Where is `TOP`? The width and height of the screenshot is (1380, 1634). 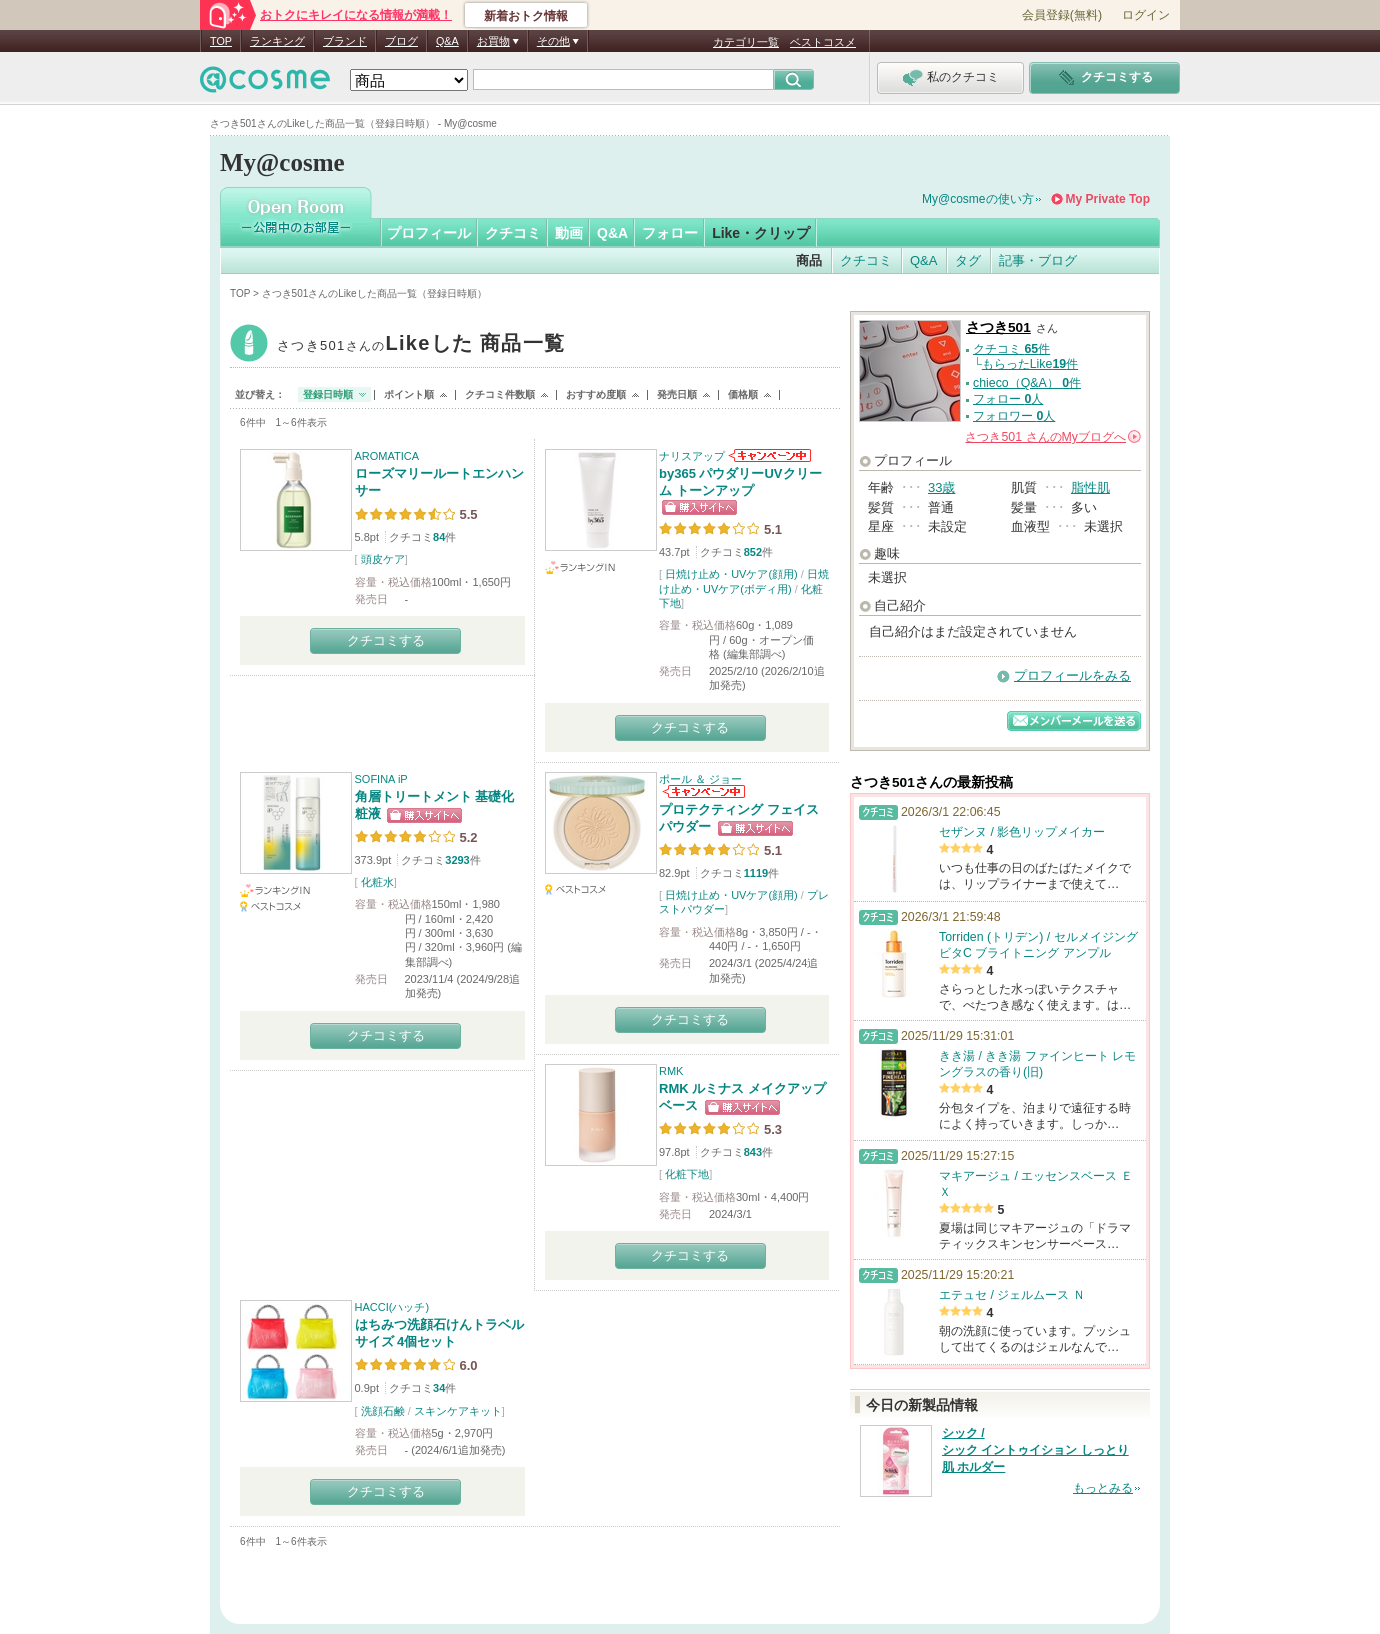
TOP is located at coordinates (221, 41).